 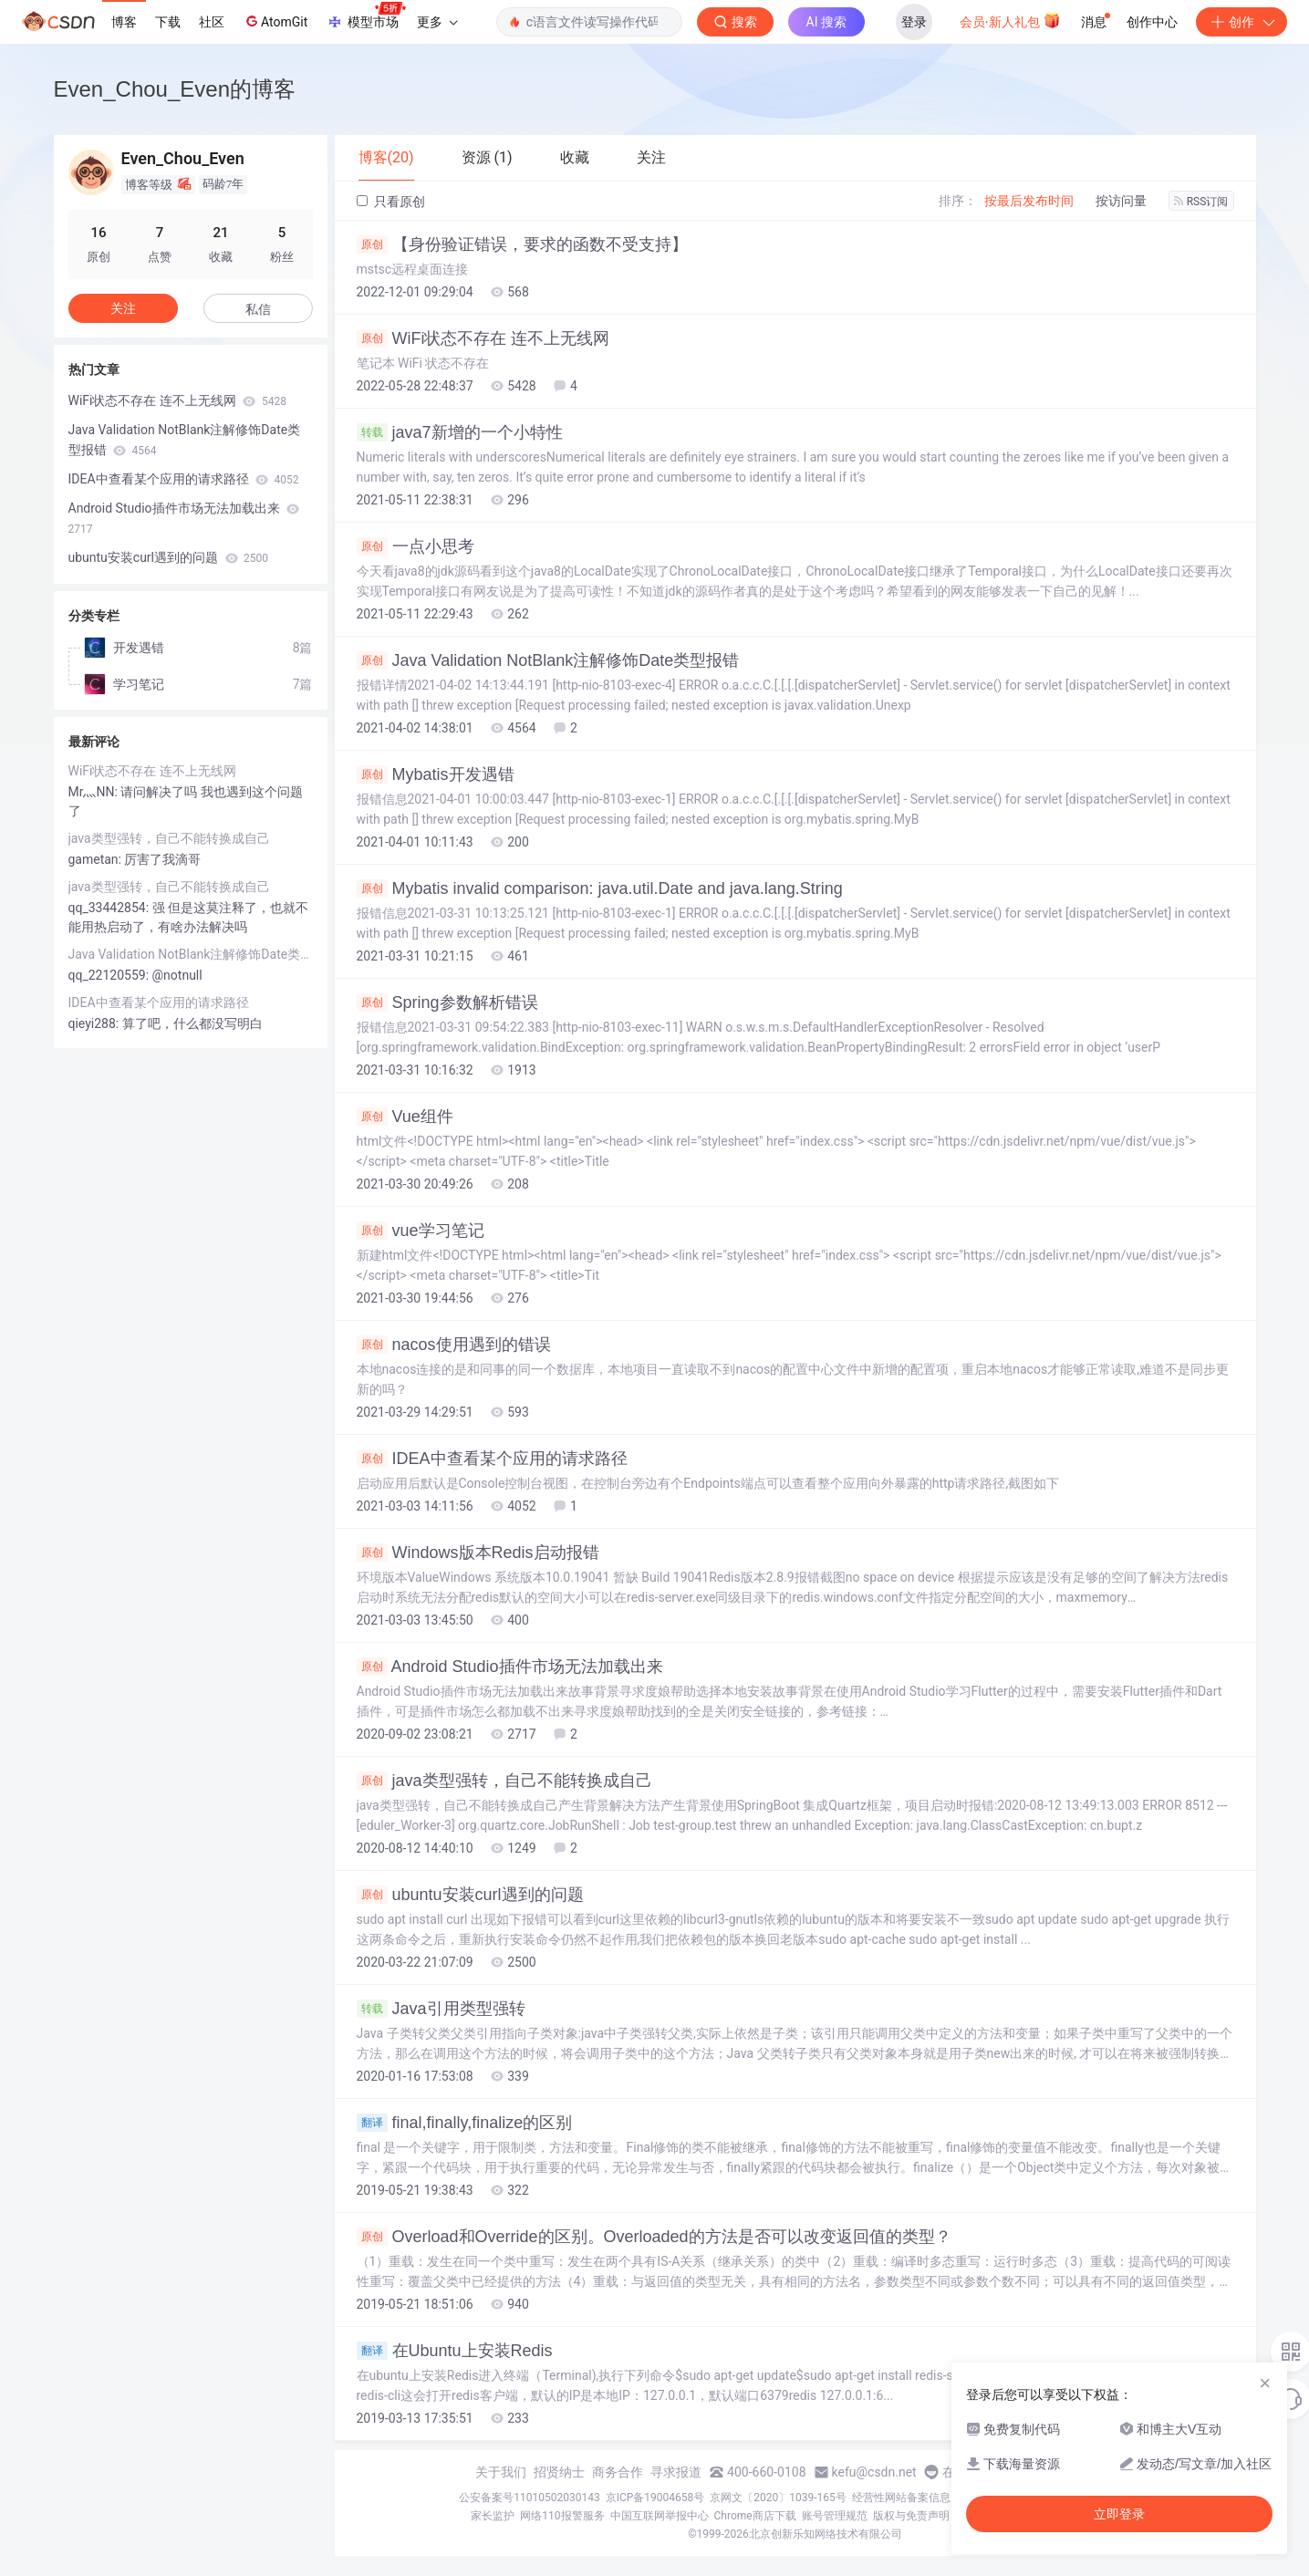 What do you see at coordinates (655, 2497) in the screenshot?
I see `京ICP备19004658号` at bounding box center [655, 2497].